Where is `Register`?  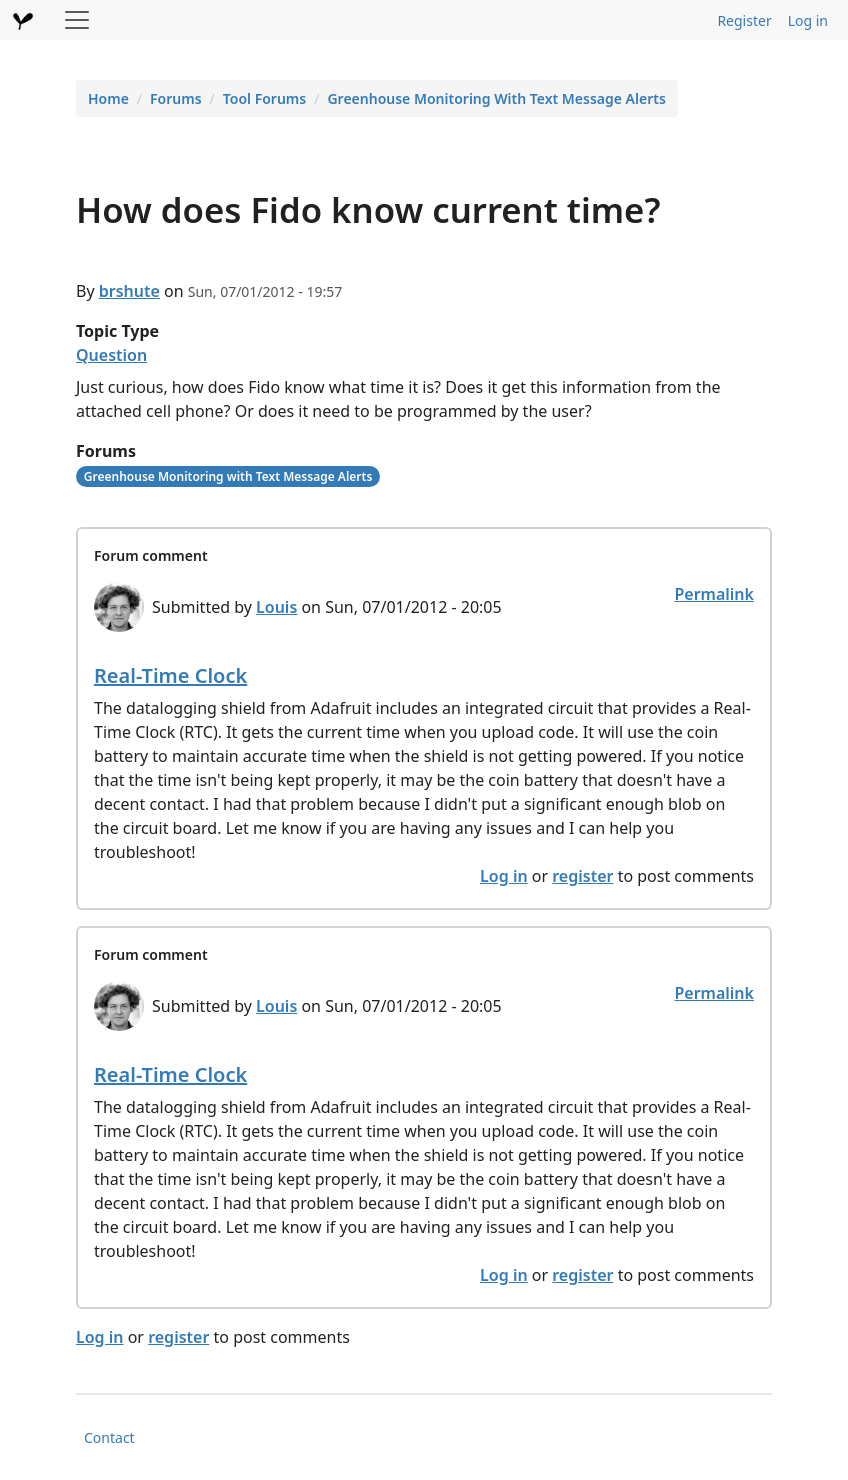 Register is located at coordinates (744, 20).